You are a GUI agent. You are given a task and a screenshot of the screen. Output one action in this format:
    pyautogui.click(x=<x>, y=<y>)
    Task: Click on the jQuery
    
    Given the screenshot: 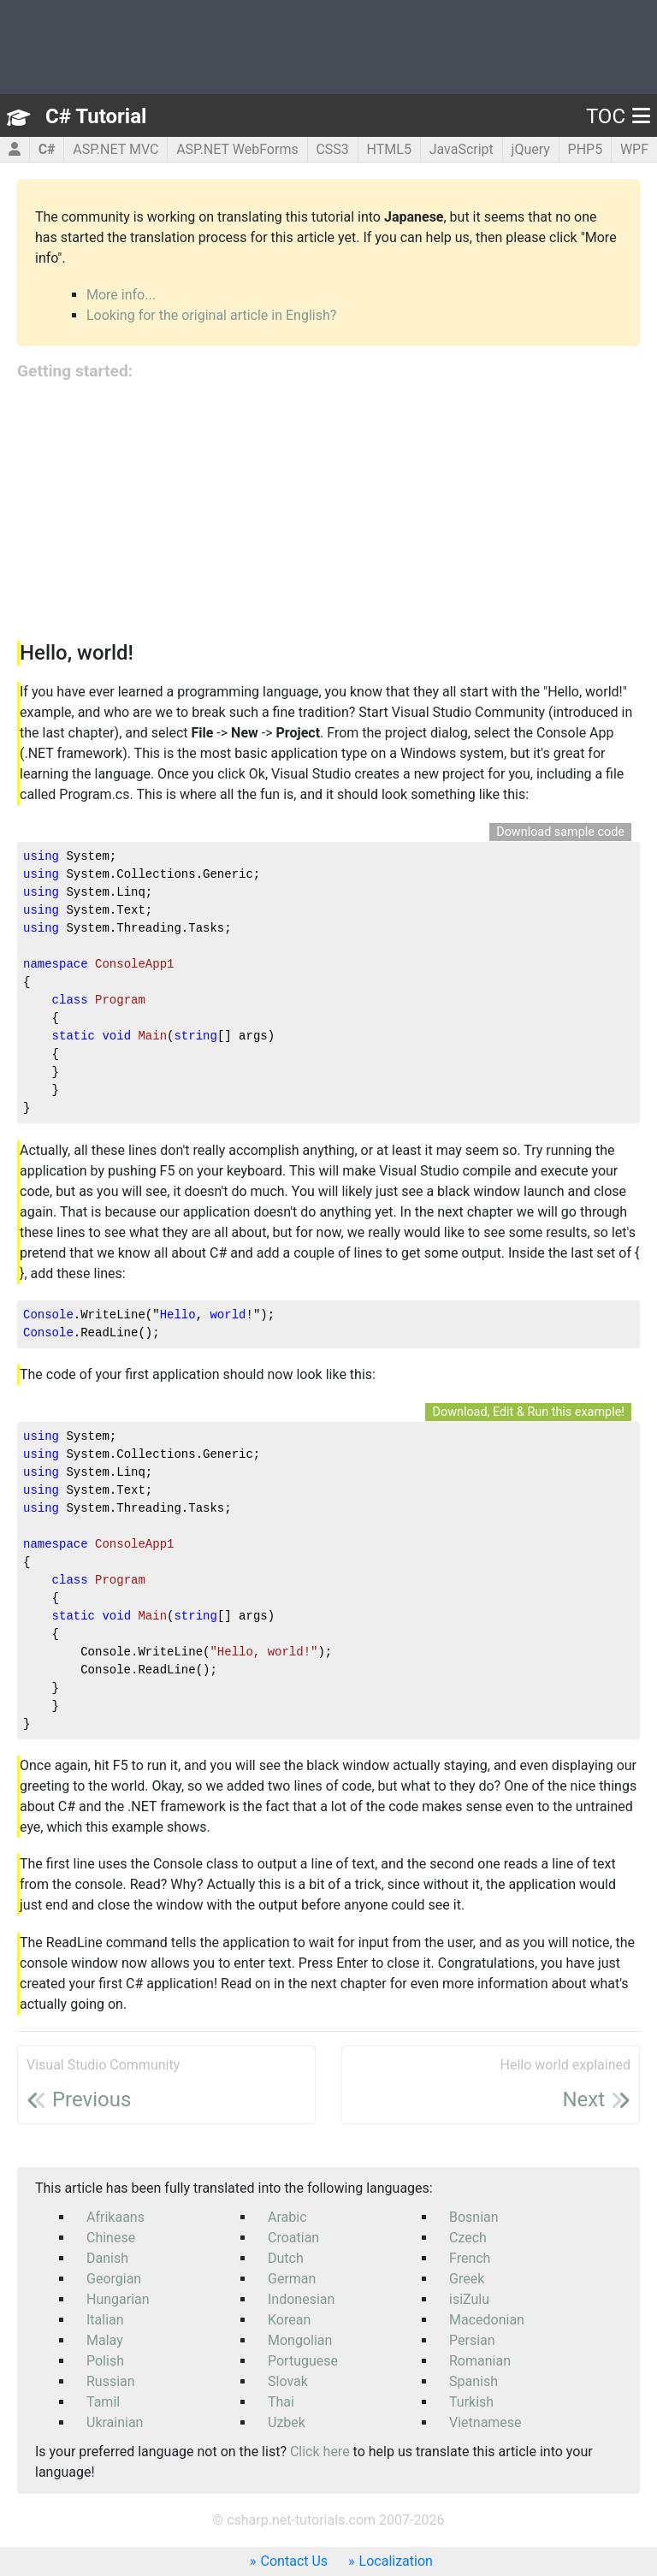 What is the action you would take?
    pyautogui.click(x=531, y=149)
    